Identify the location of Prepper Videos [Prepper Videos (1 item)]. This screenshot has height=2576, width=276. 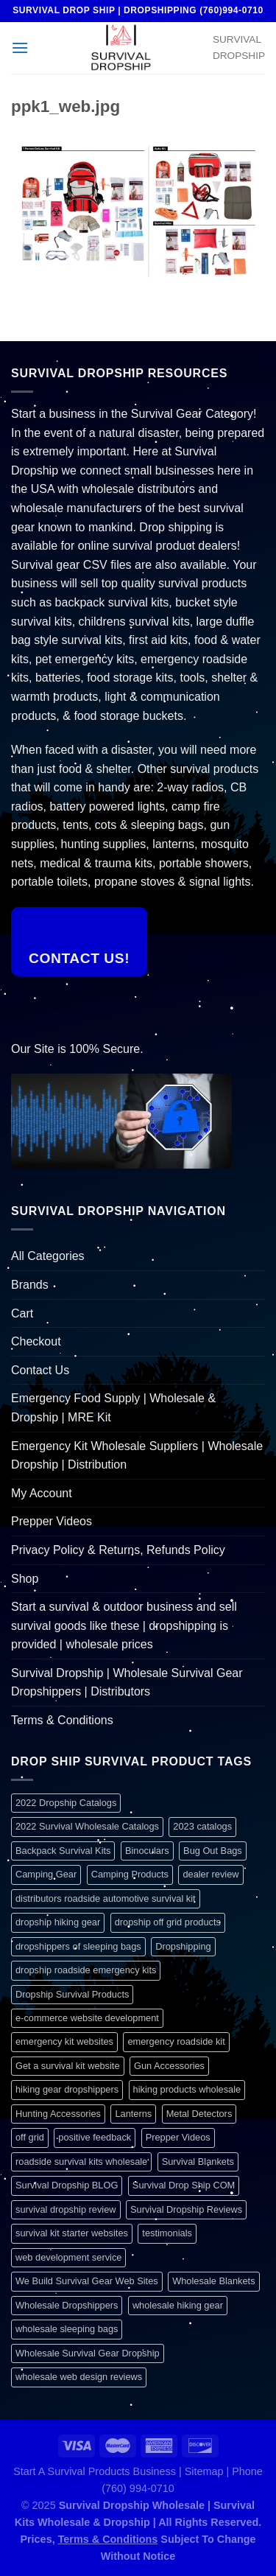
(178, 2137).